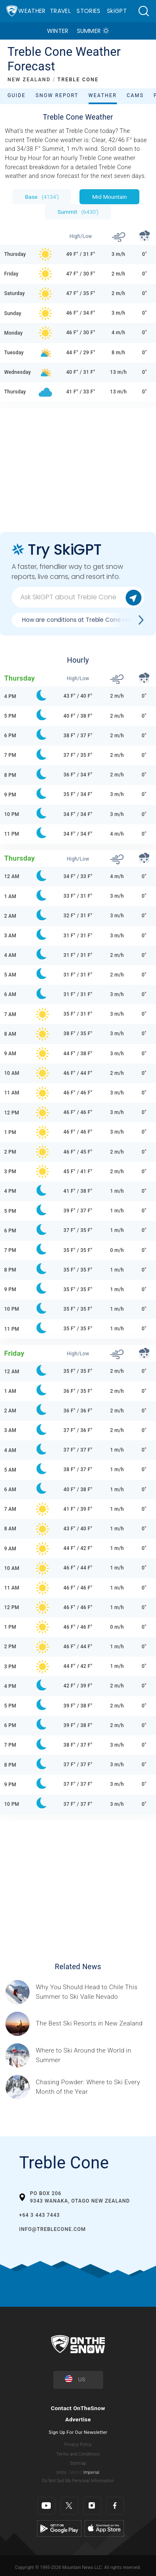 The image size is (156, 2576). I want to click on Summit, so click(77, 211).